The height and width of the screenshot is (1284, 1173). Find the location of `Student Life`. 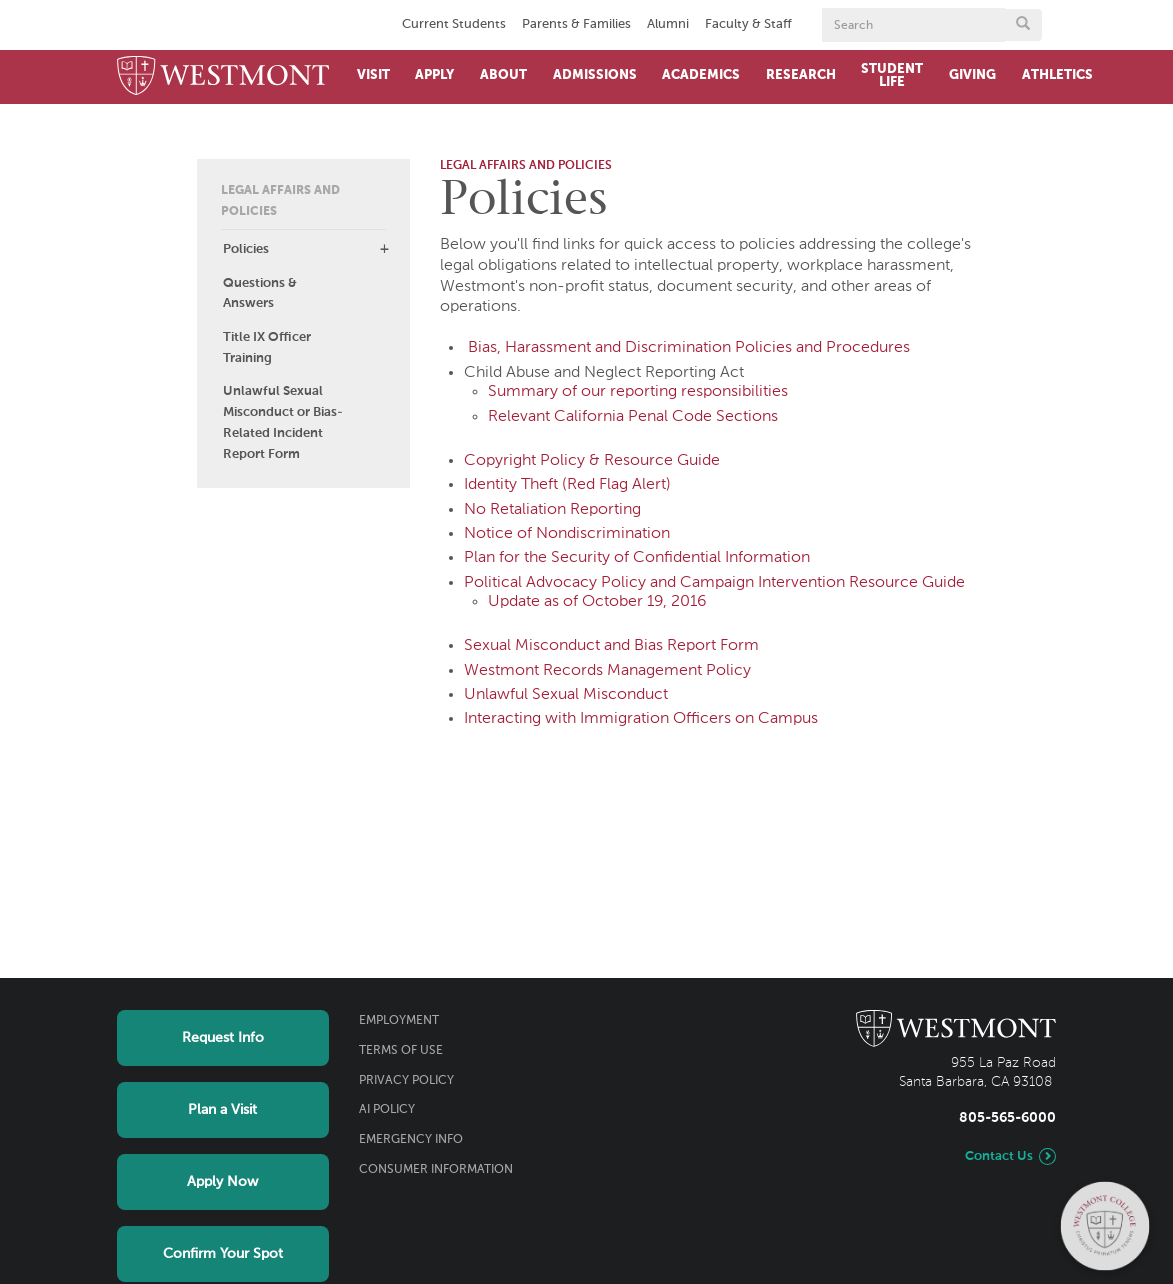

Student Life is located at coordinates (892, 76).